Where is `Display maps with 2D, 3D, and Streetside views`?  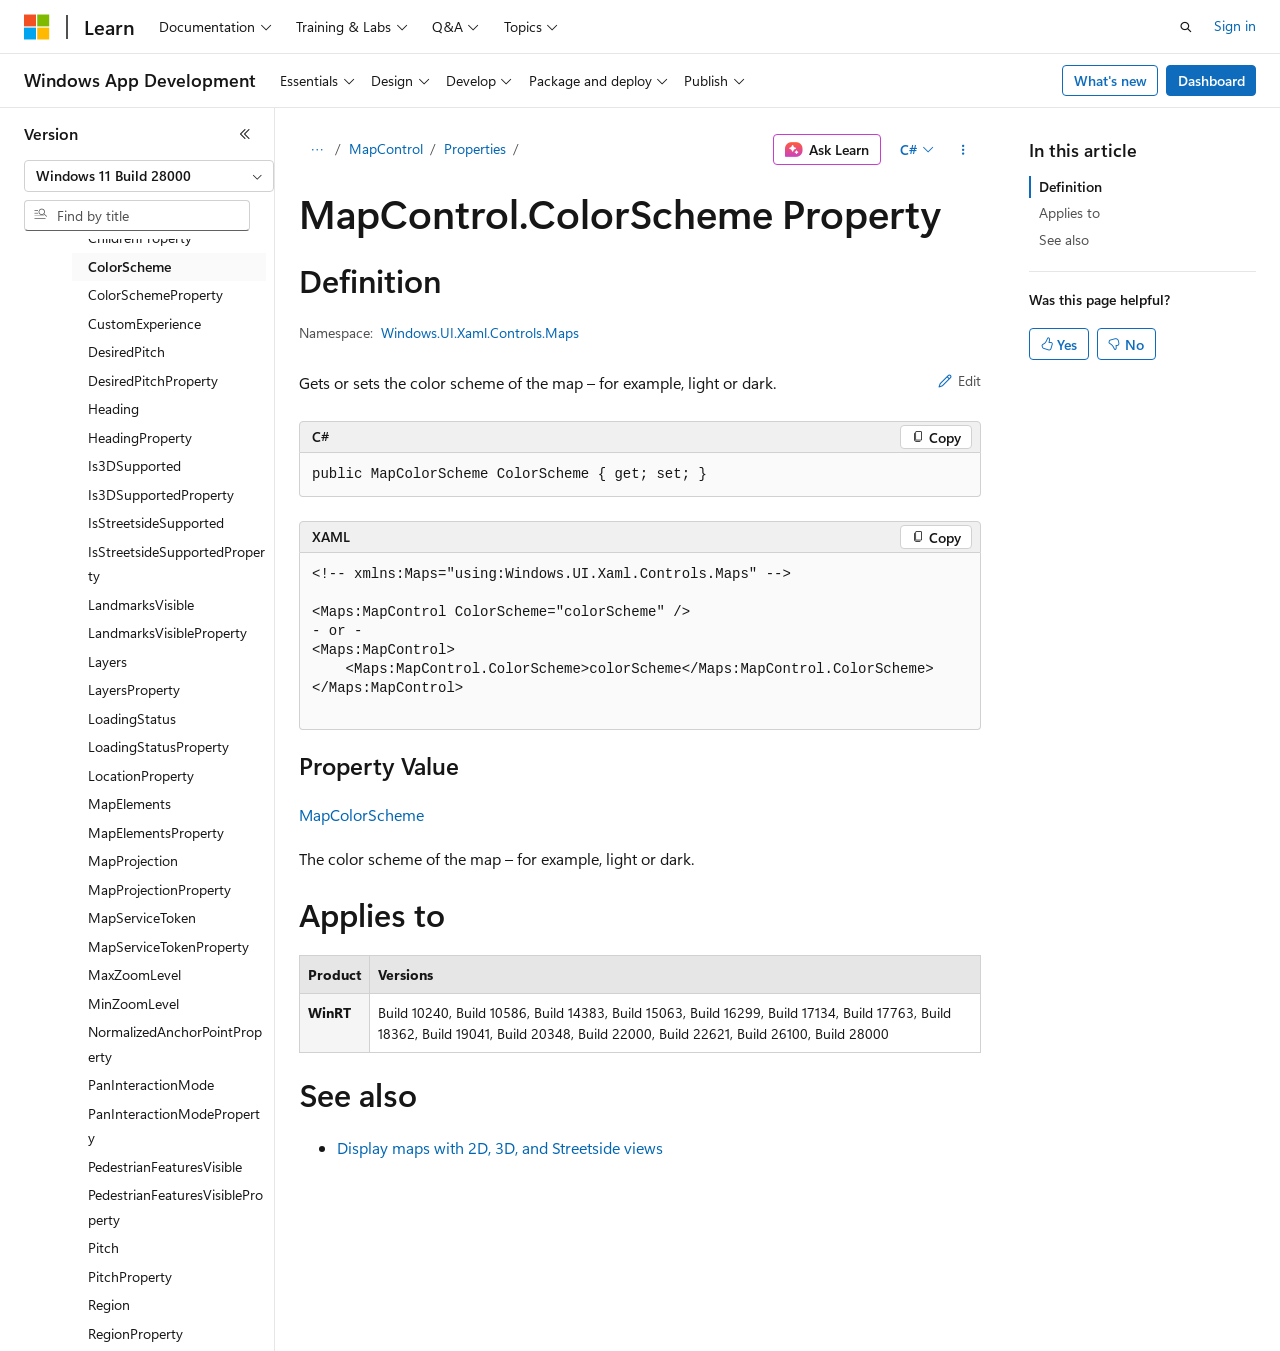
Display maps with 2D, 3D, and Streetside views is located at coordinates (500, 1147).